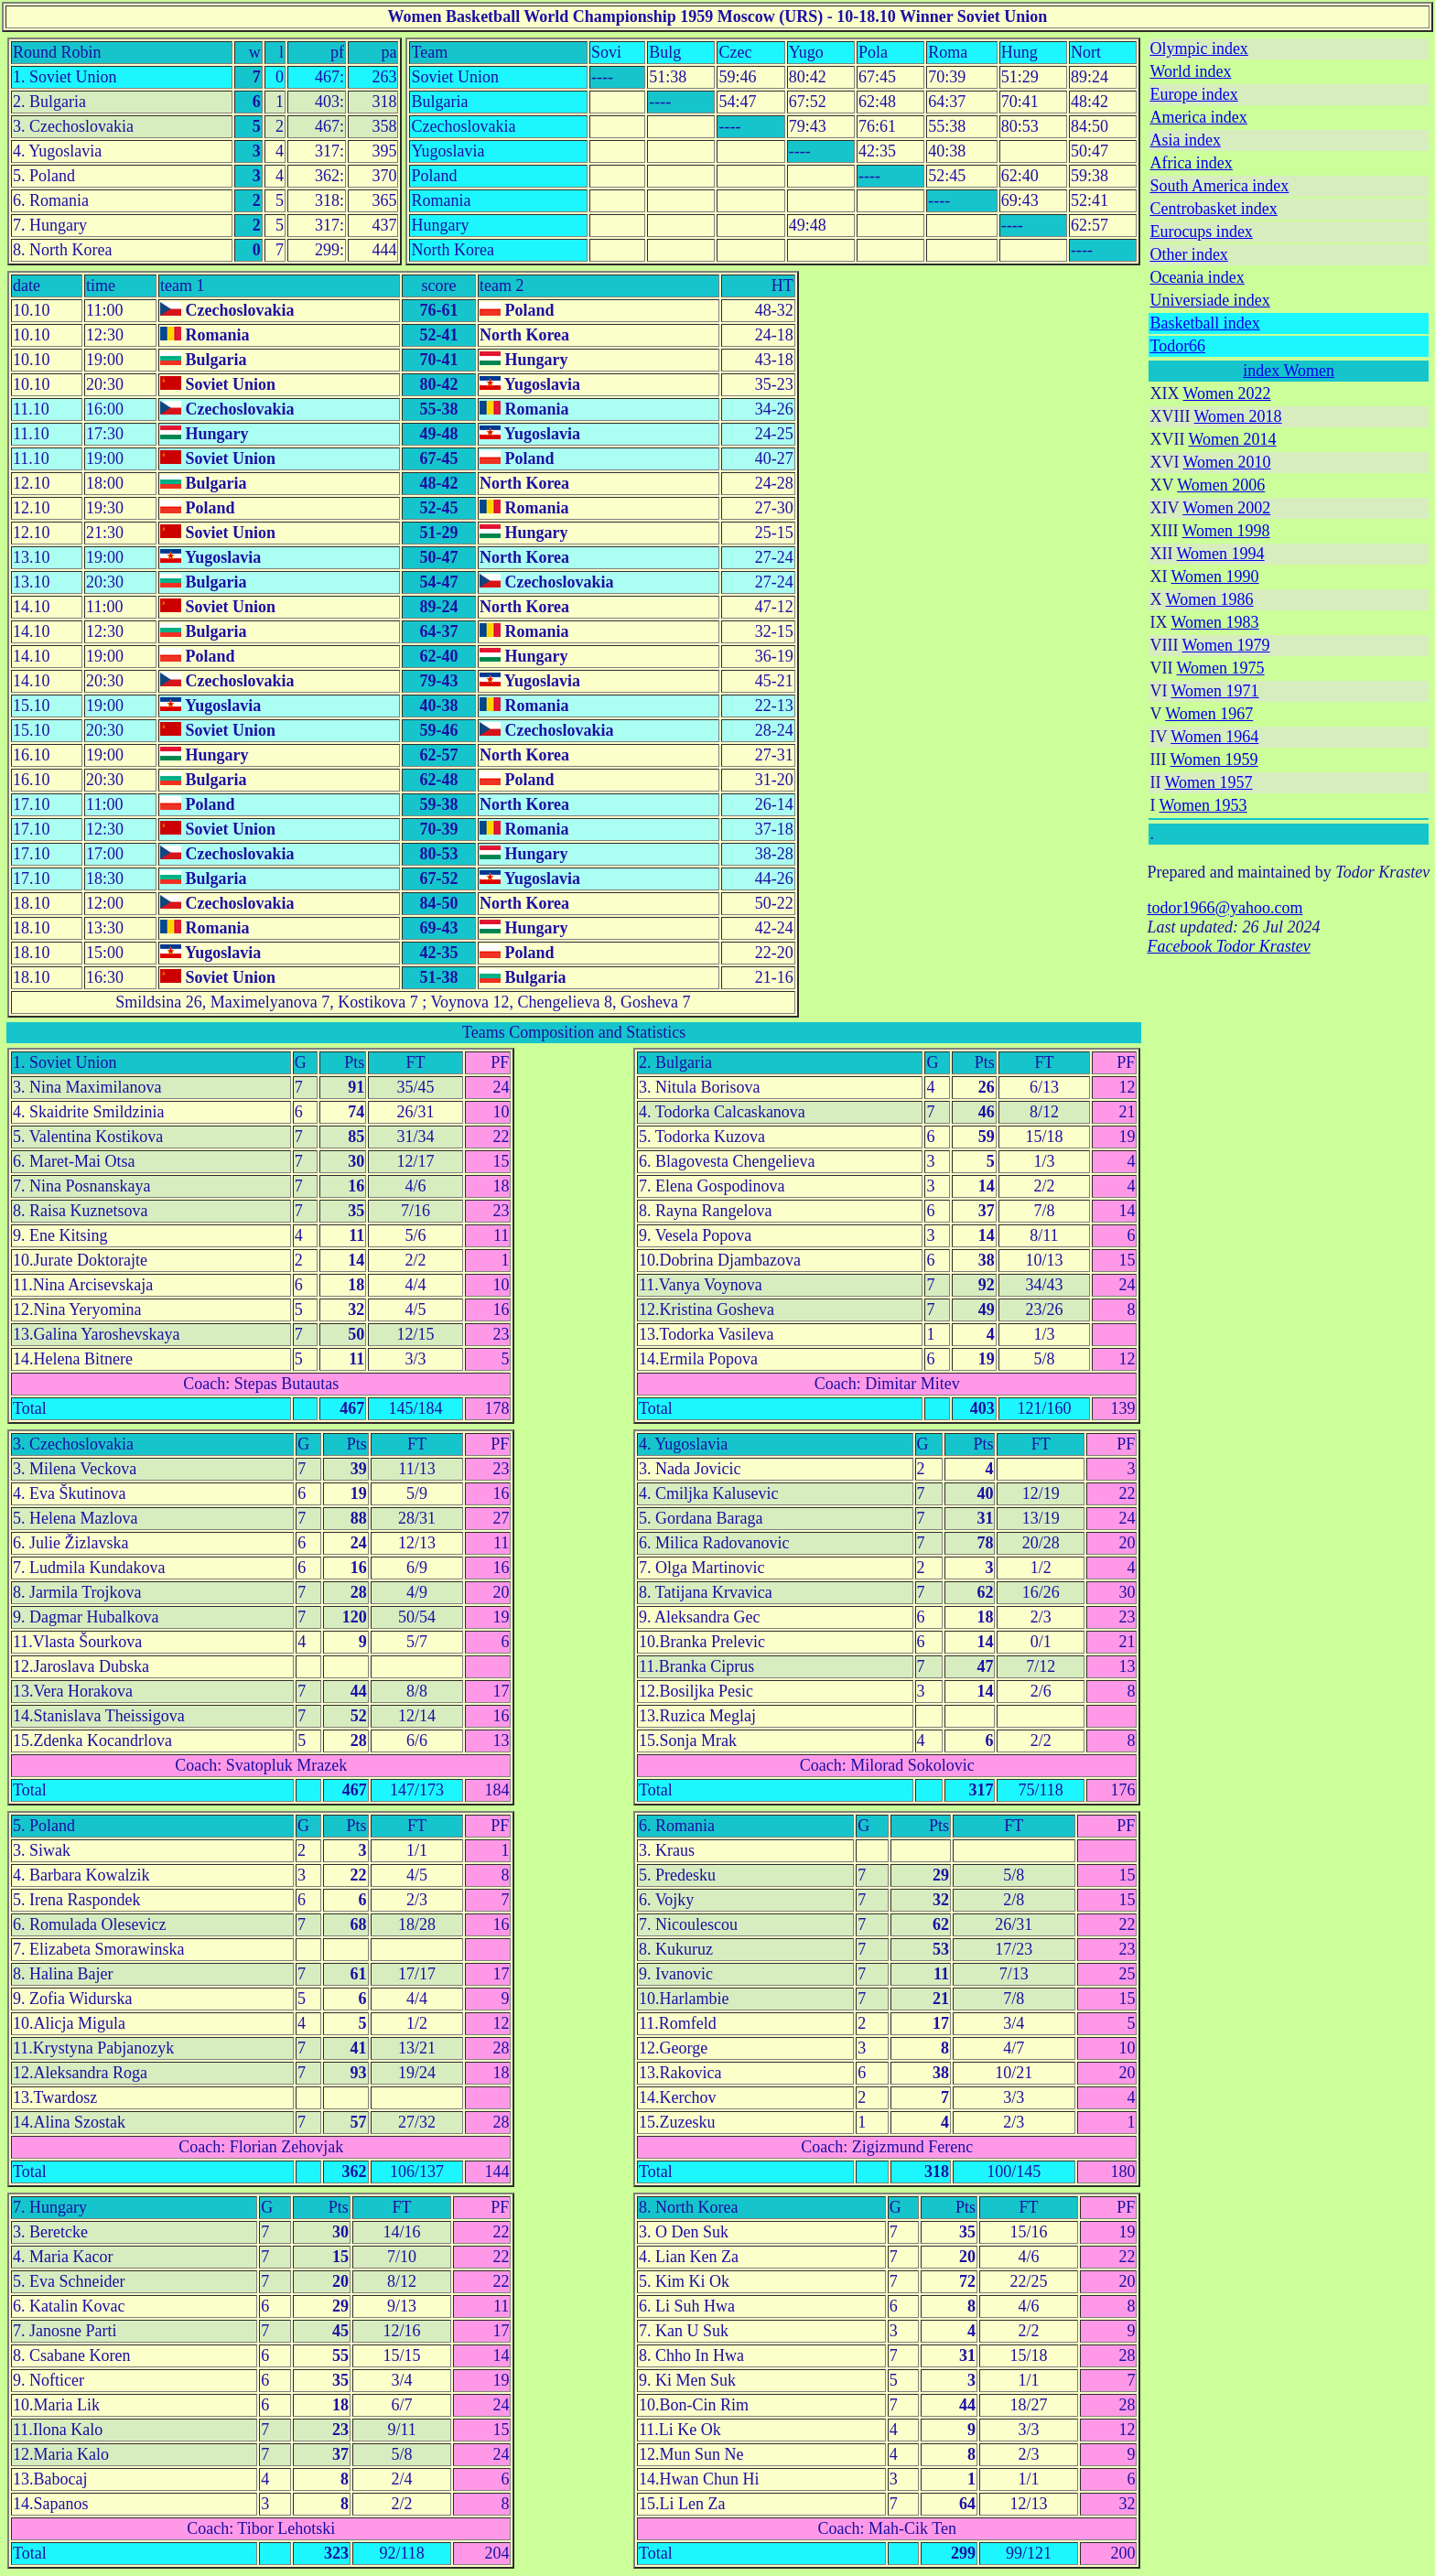  Describe the element at coordinates (1200, 231) in the screenshot. I see `Eurocups index` at that location.